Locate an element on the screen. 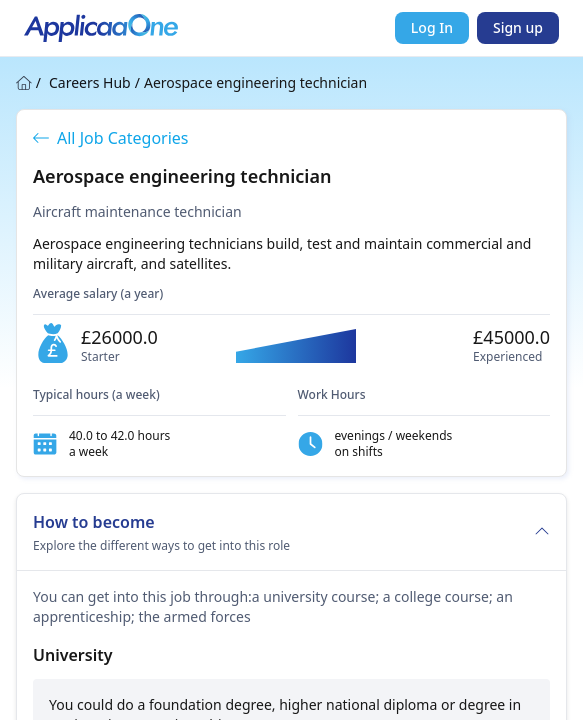 Image resolution: width=583 pixels, height=720 pixels. Sign up is located at coordinates (518, 27).